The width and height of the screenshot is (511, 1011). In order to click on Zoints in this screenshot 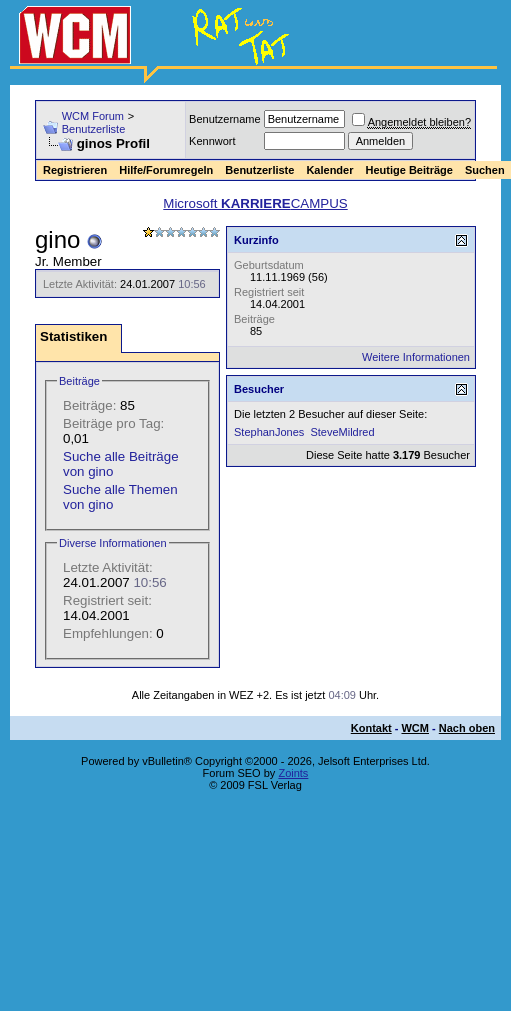, I will do `click(293, 773)`.